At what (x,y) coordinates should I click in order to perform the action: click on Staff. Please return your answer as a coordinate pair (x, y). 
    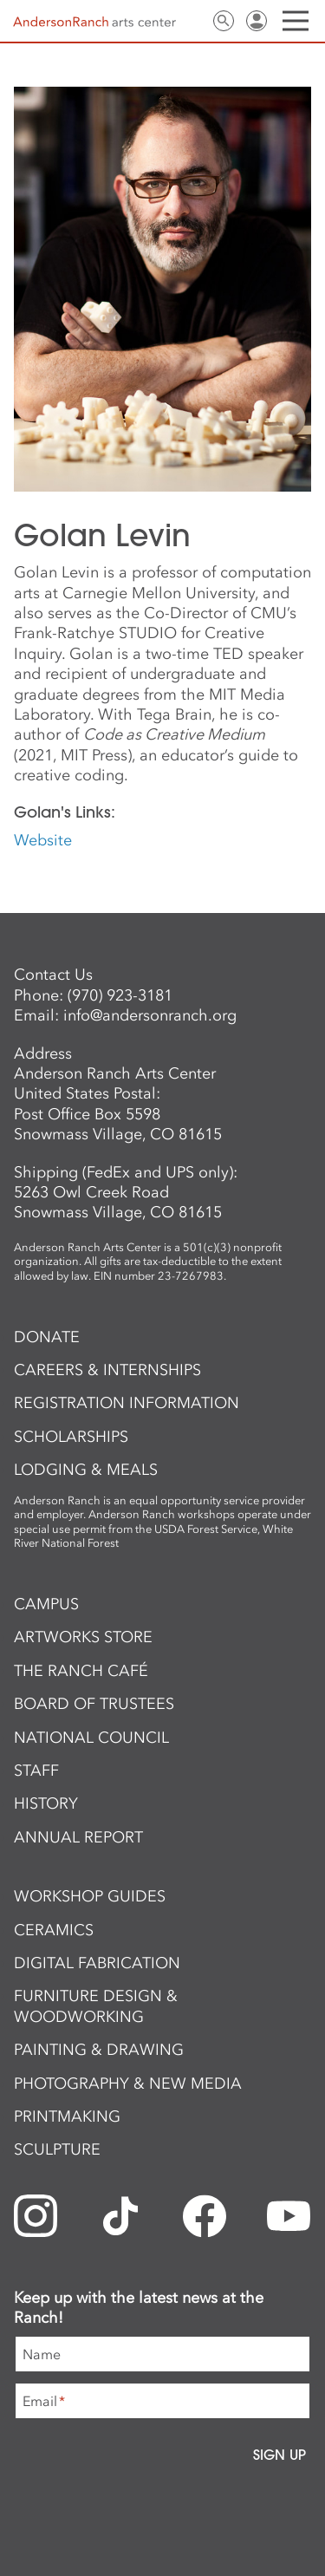
    Looking at the image, I should click on (36, 1770).